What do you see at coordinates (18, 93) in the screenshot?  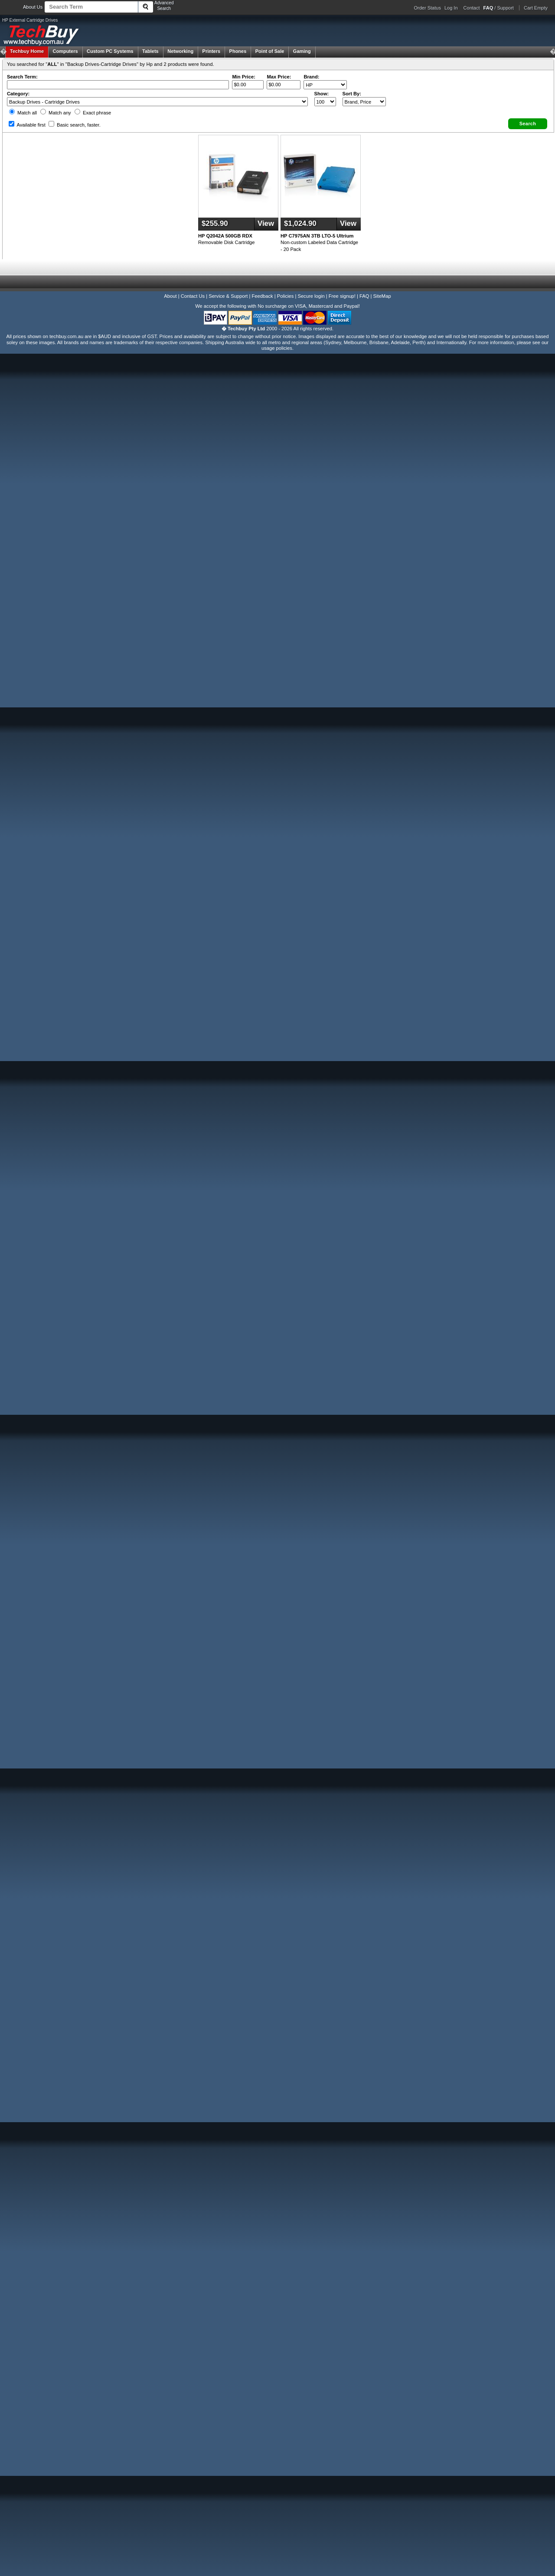 I see `Category:` at bounding box center [18, 93].